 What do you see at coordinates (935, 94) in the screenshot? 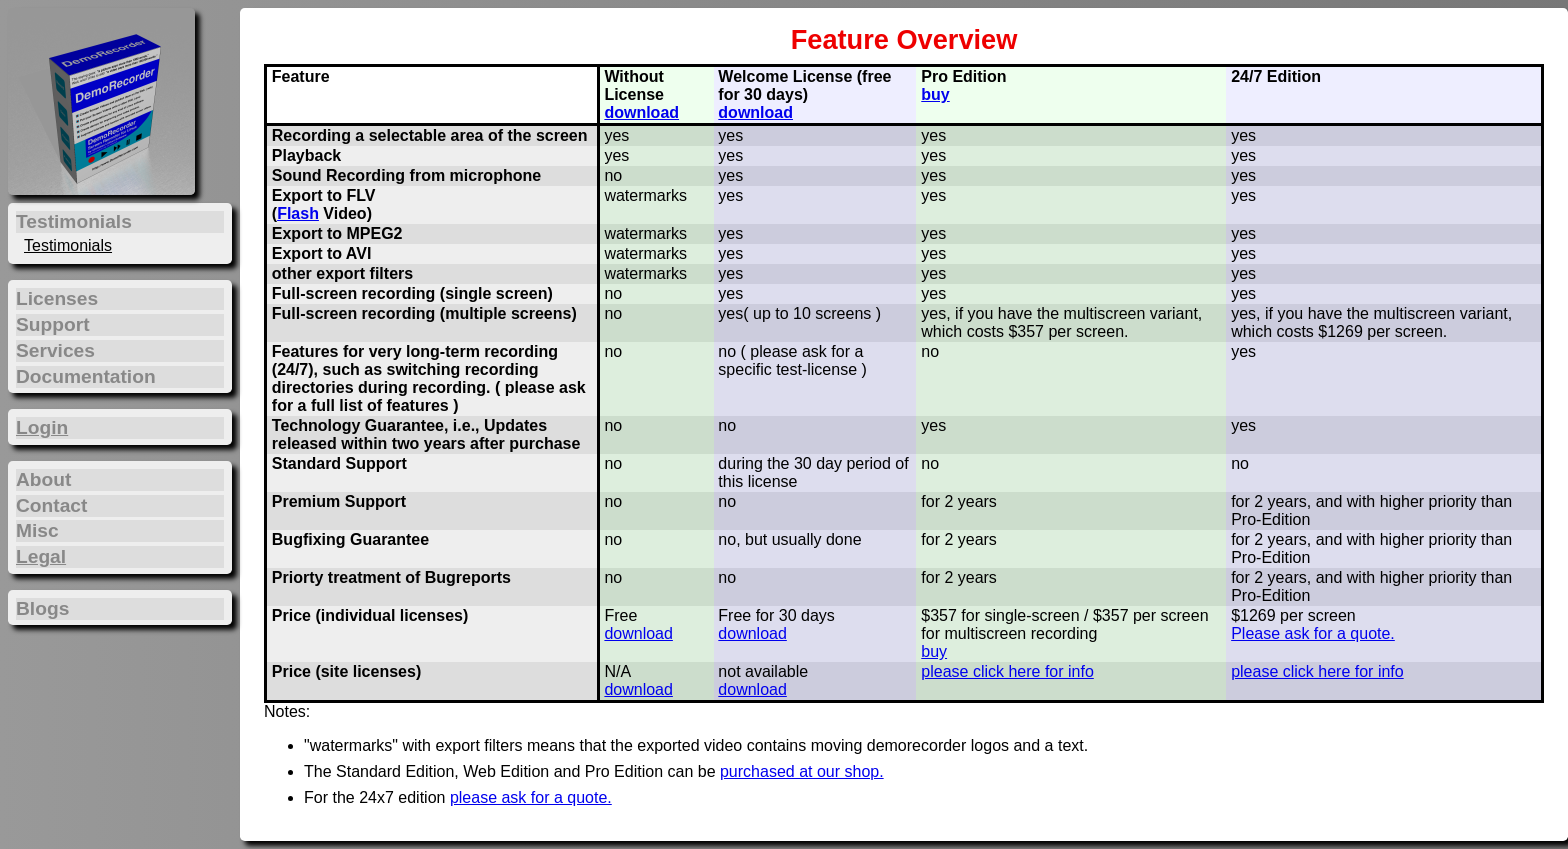
I see `buy` at bounding box center [935, 94].